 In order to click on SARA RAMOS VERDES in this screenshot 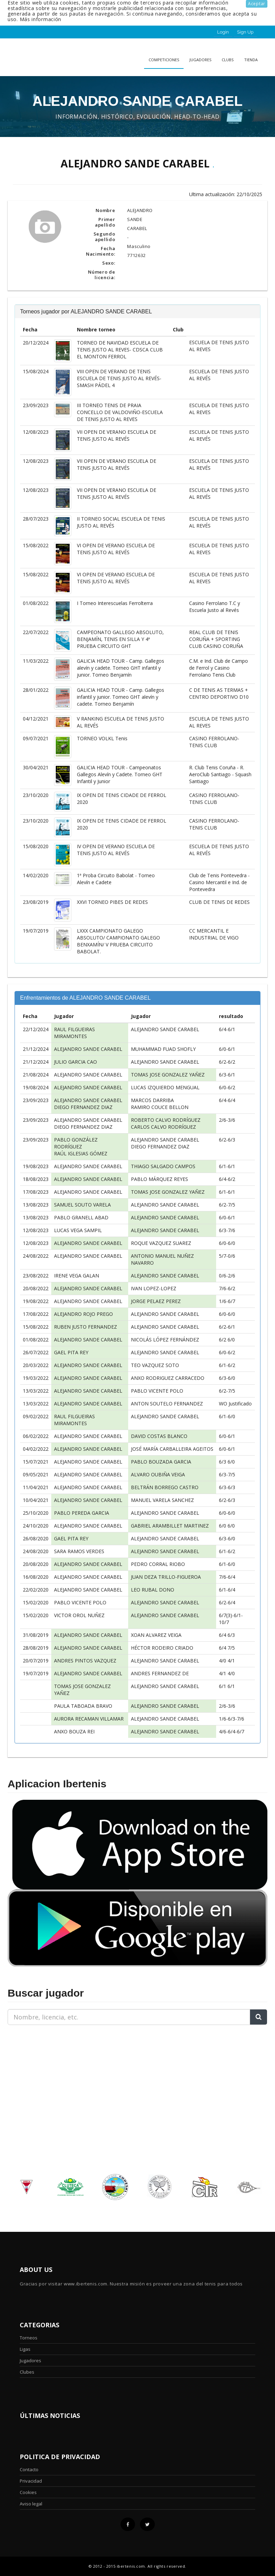, I will do `click(79, 1551)`.